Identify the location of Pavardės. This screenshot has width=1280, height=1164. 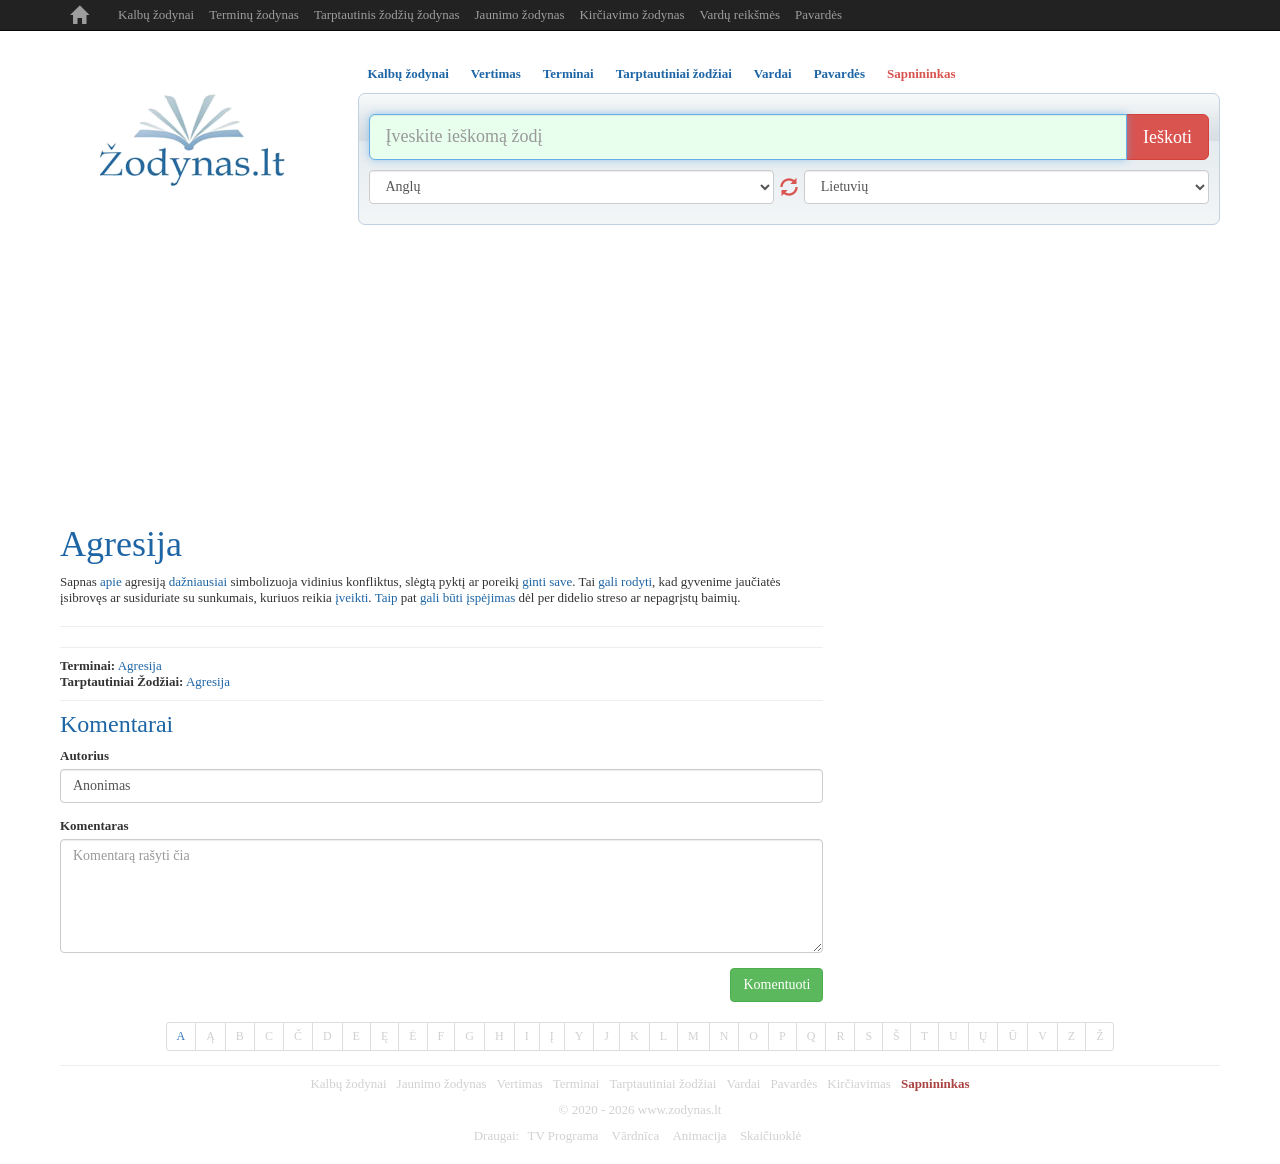
(818, 14).